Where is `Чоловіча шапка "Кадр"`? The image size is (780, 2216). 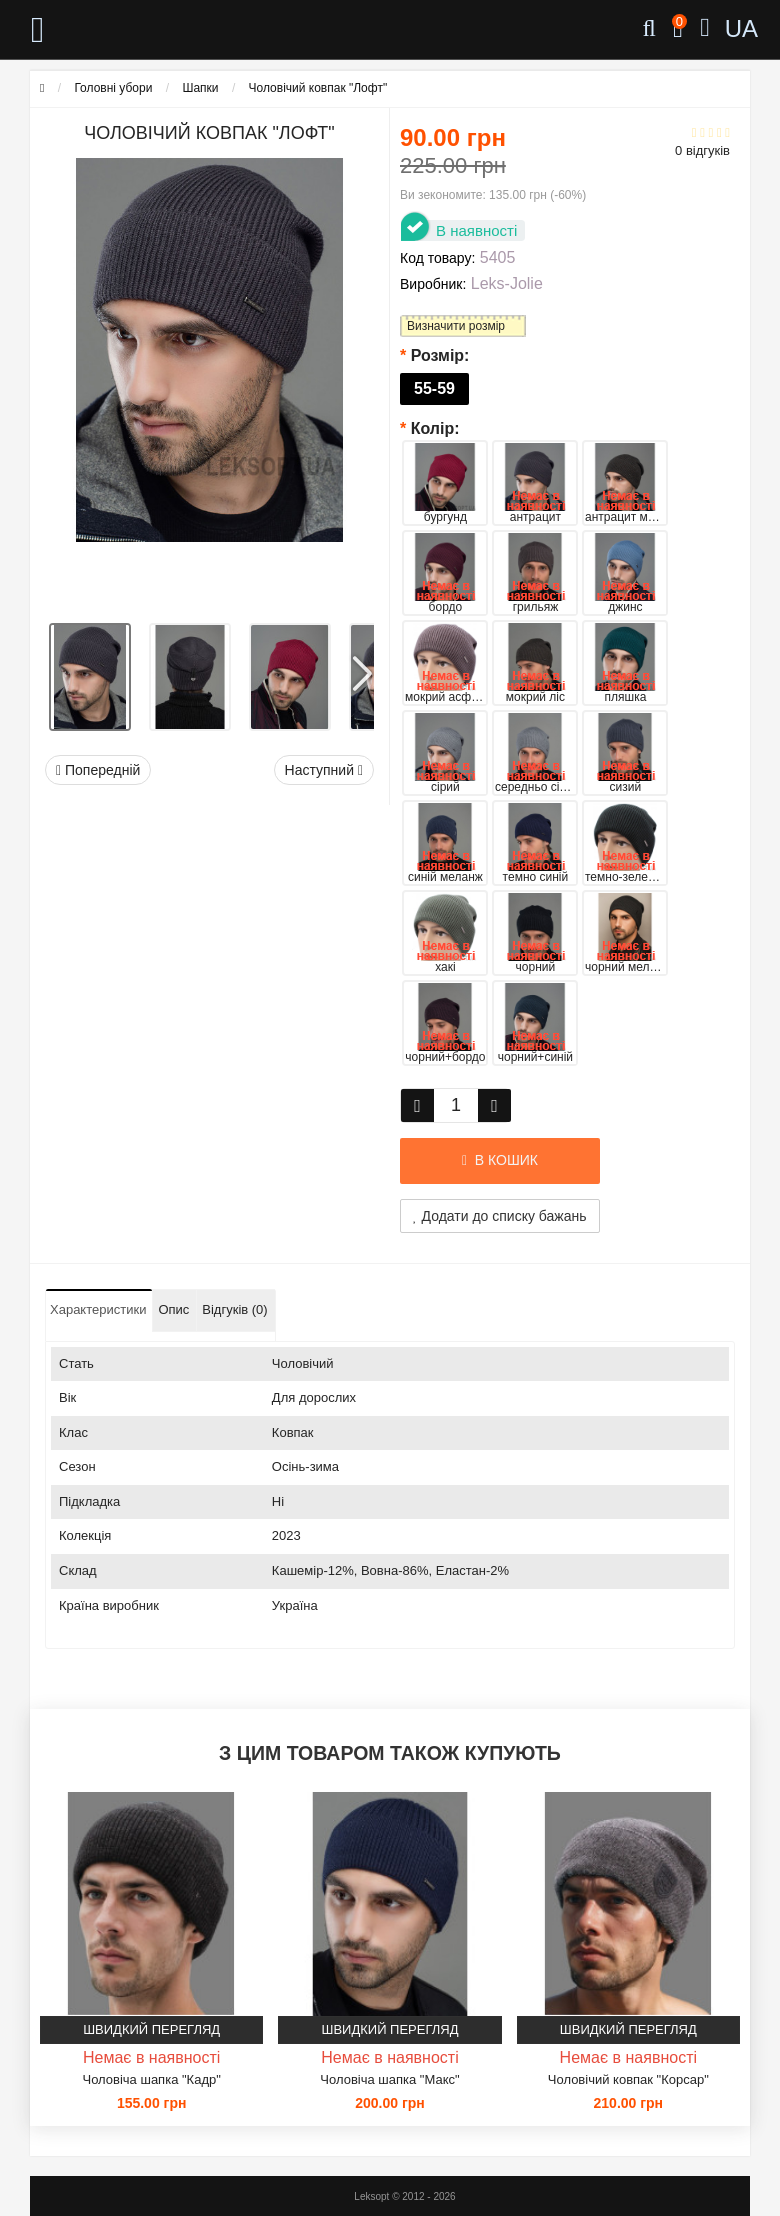
Чоловіча шапка "Кадр" is located at coordinates (151, 2079).